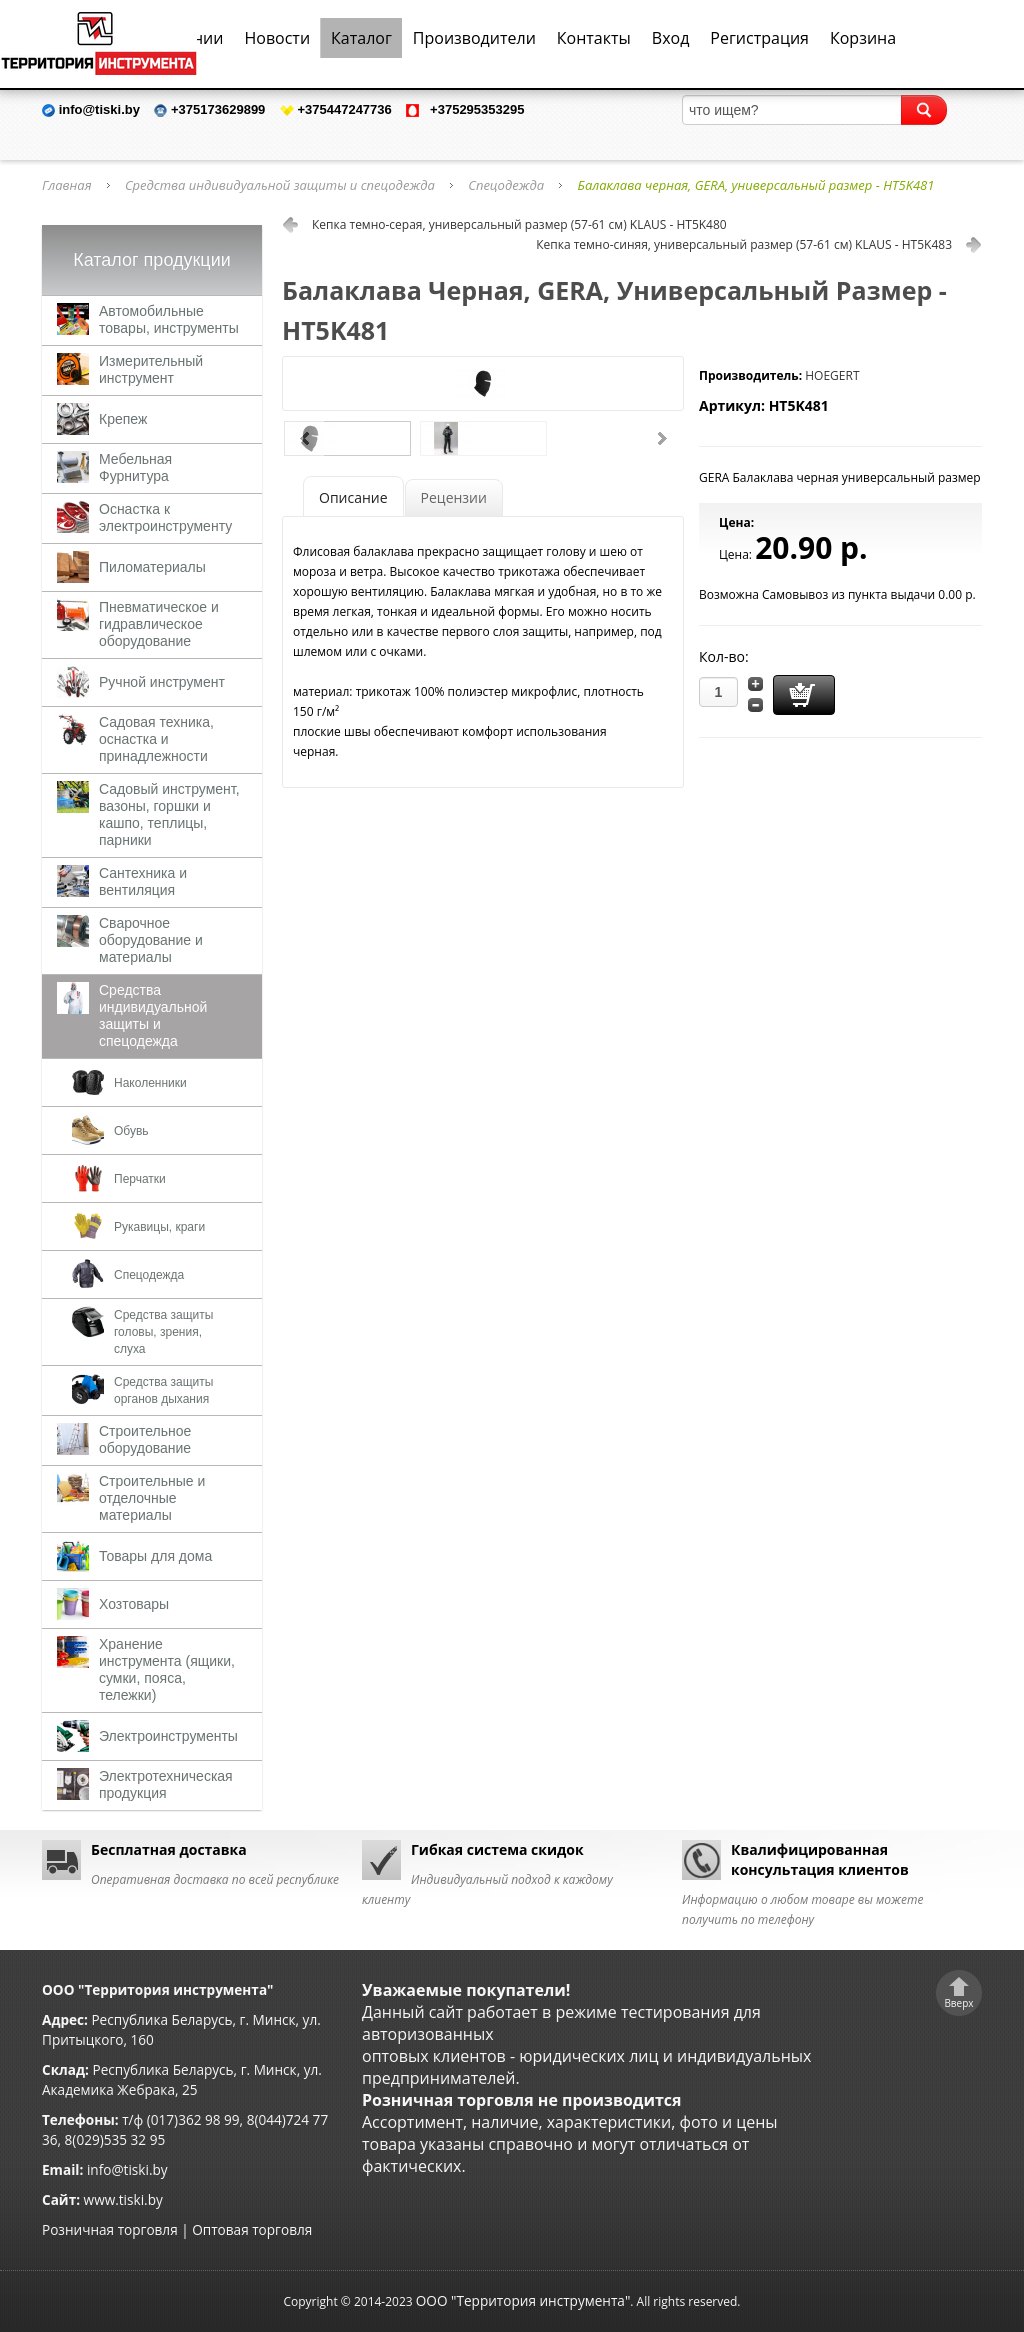 Image resolution: width=1024 pixels, height=2332 pixels. I want to click on Обувь, so click(131, 1131).